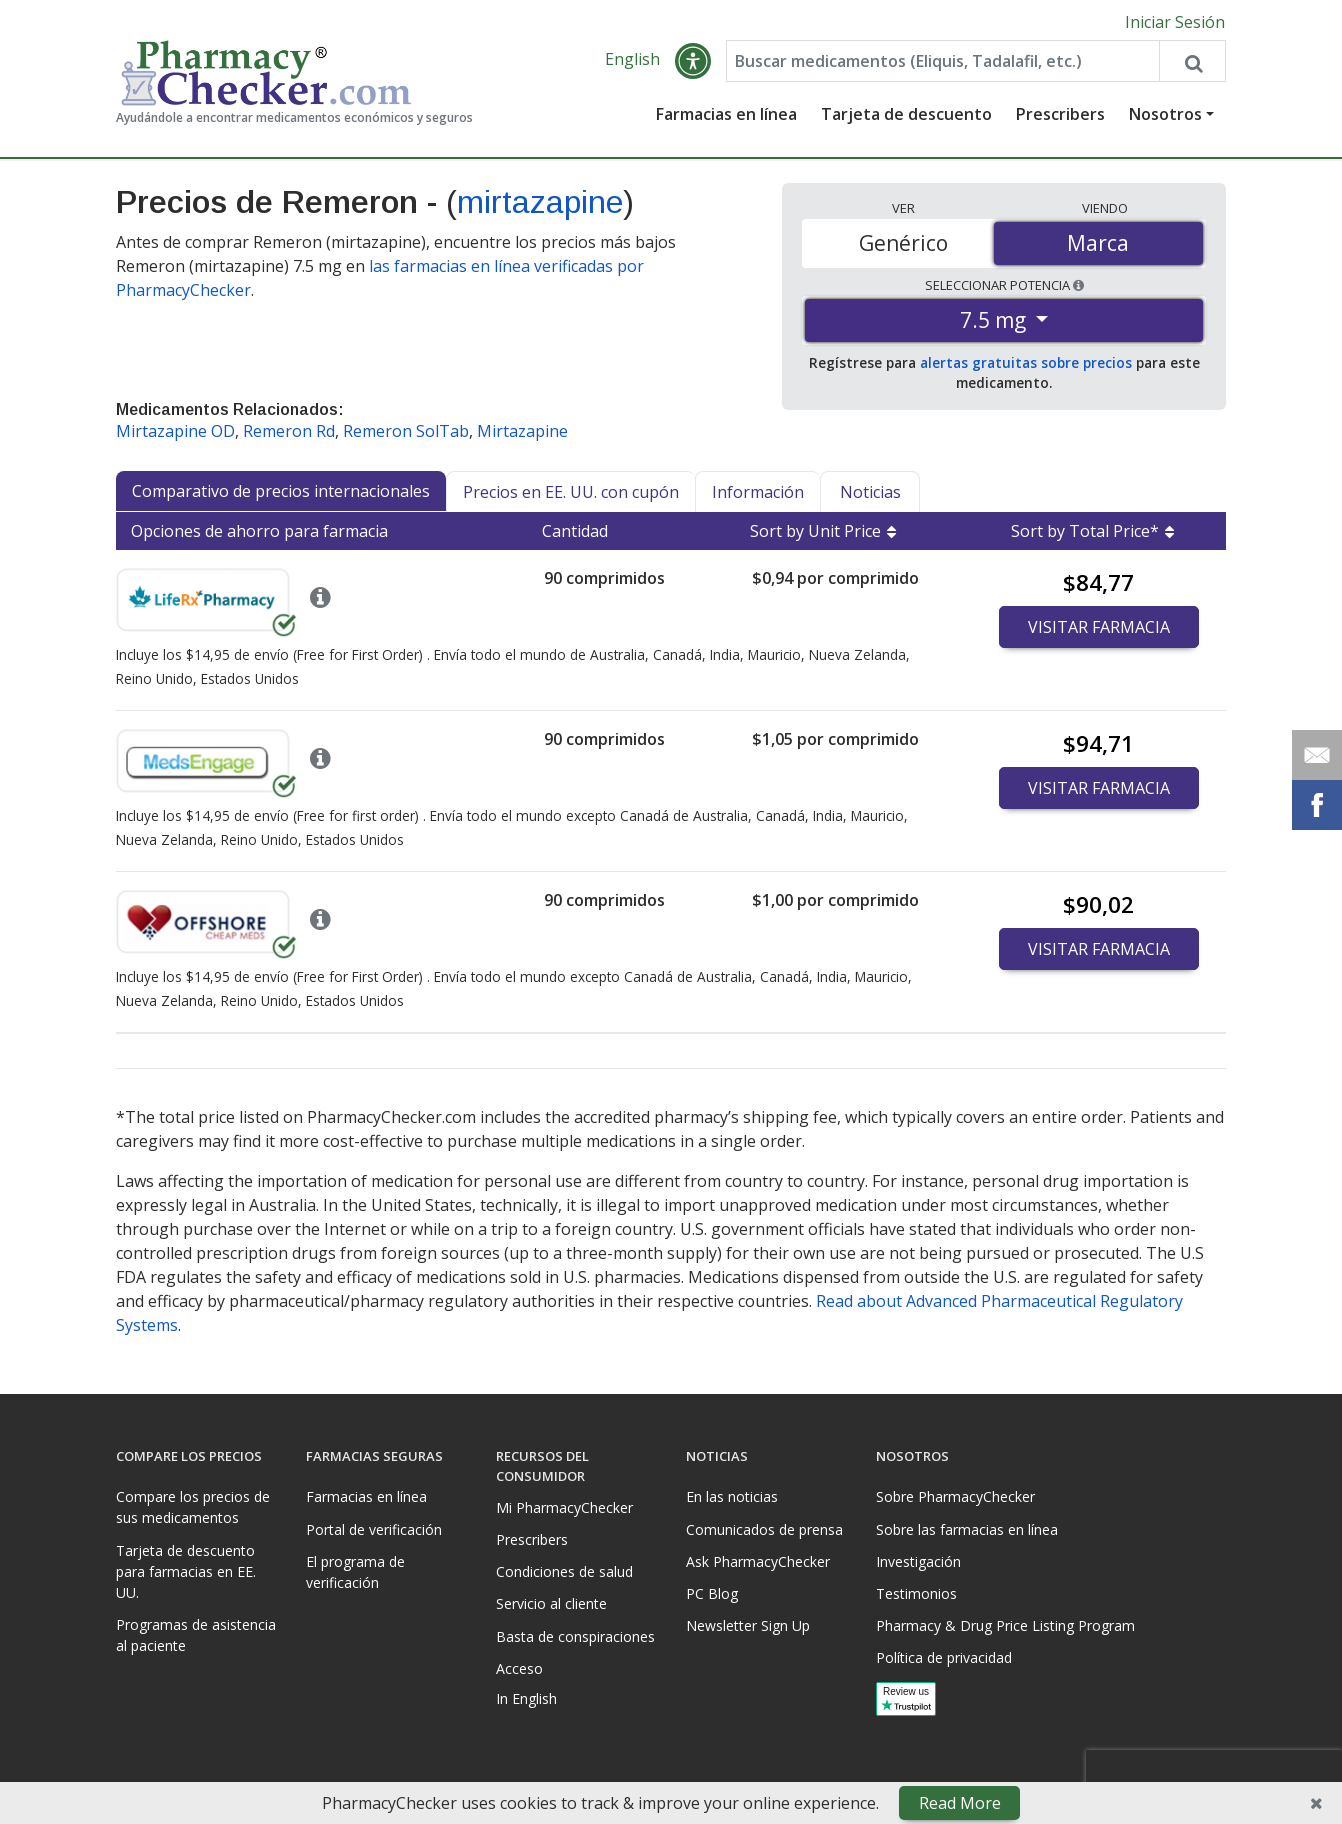  What do you see at coordinates (571, 493) in the screenshot?
I see `Precios en EE. UU. con cupón` at bounding box center [571, 493].